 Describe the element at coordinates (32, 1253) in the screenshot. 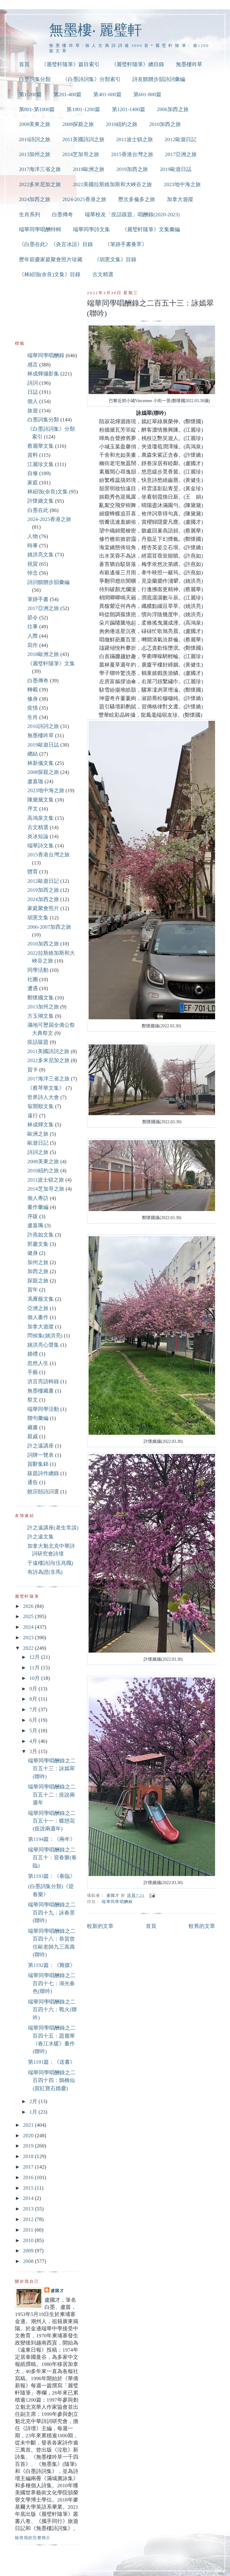

I see `健身` at that location.